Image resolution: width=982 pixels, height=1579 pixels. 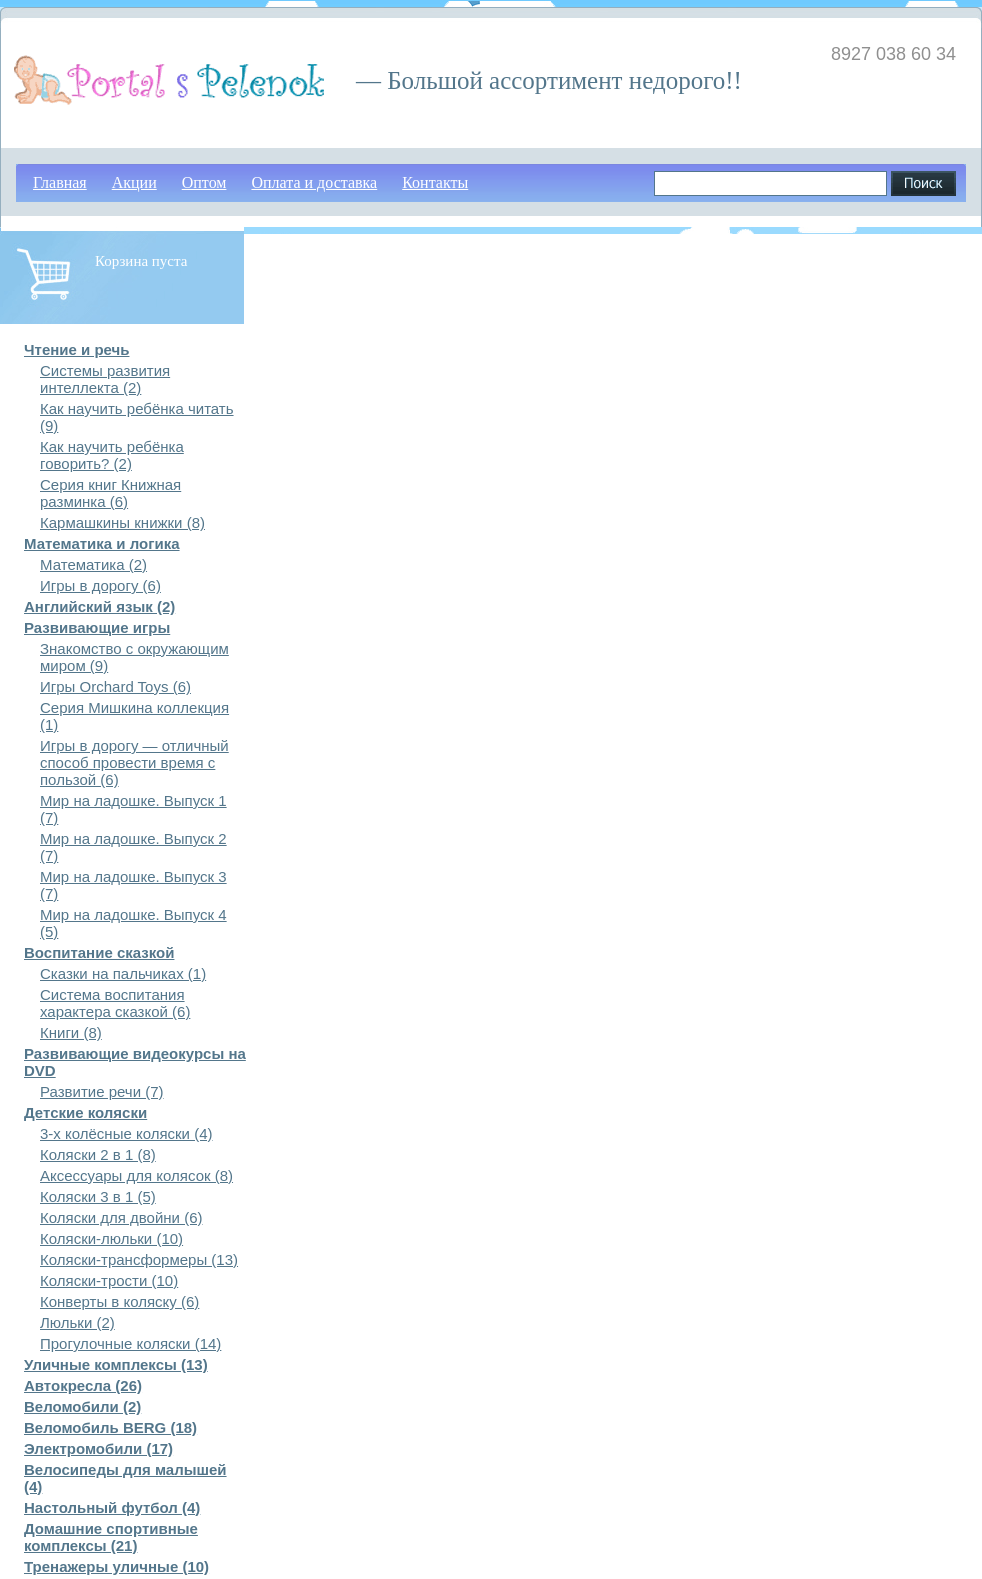 I want to click on Математика (2), so click(x=93, y=564).